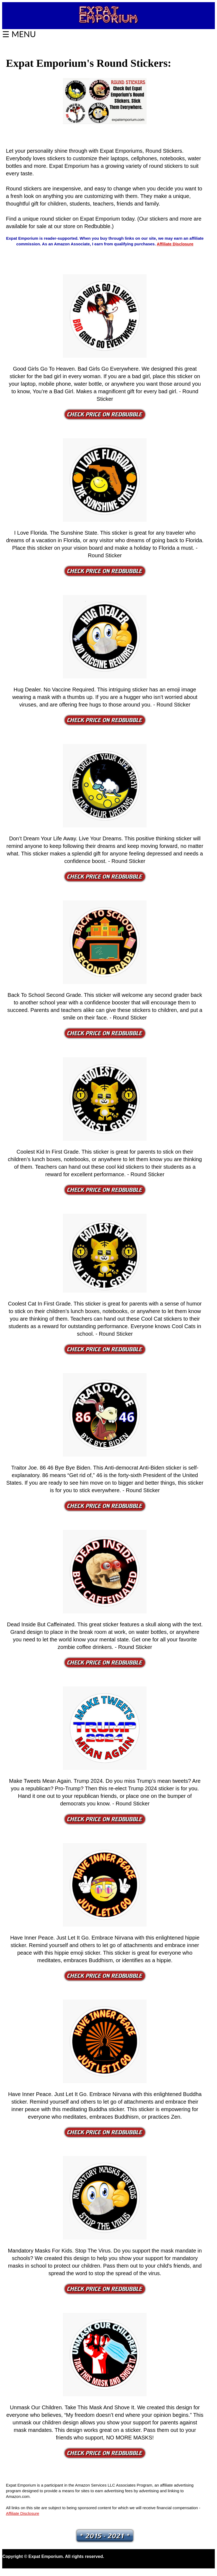 This screenshot has height=2576, width=217. Describe the element at coordinates (175, 244) in the screenshot. I see `Affiliate Disclosure` at that location.